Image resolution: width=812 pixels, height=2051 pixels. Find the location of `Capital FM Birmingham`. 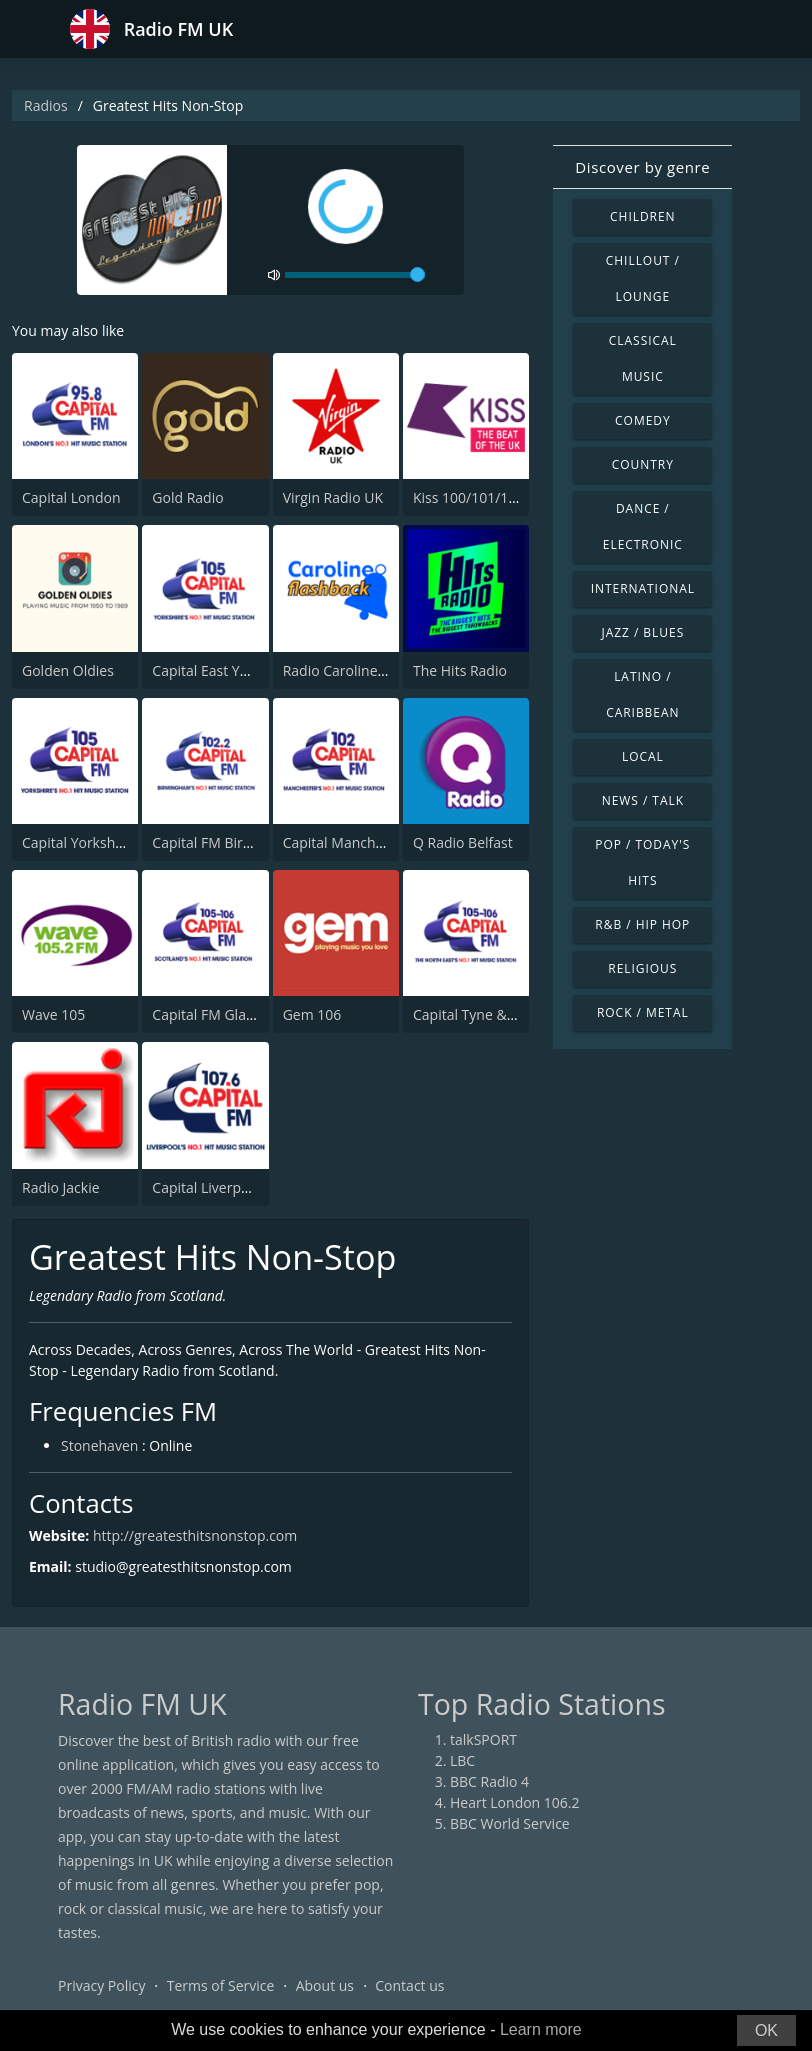

Capital FM Birmingham is located at coordinates (228, 842).